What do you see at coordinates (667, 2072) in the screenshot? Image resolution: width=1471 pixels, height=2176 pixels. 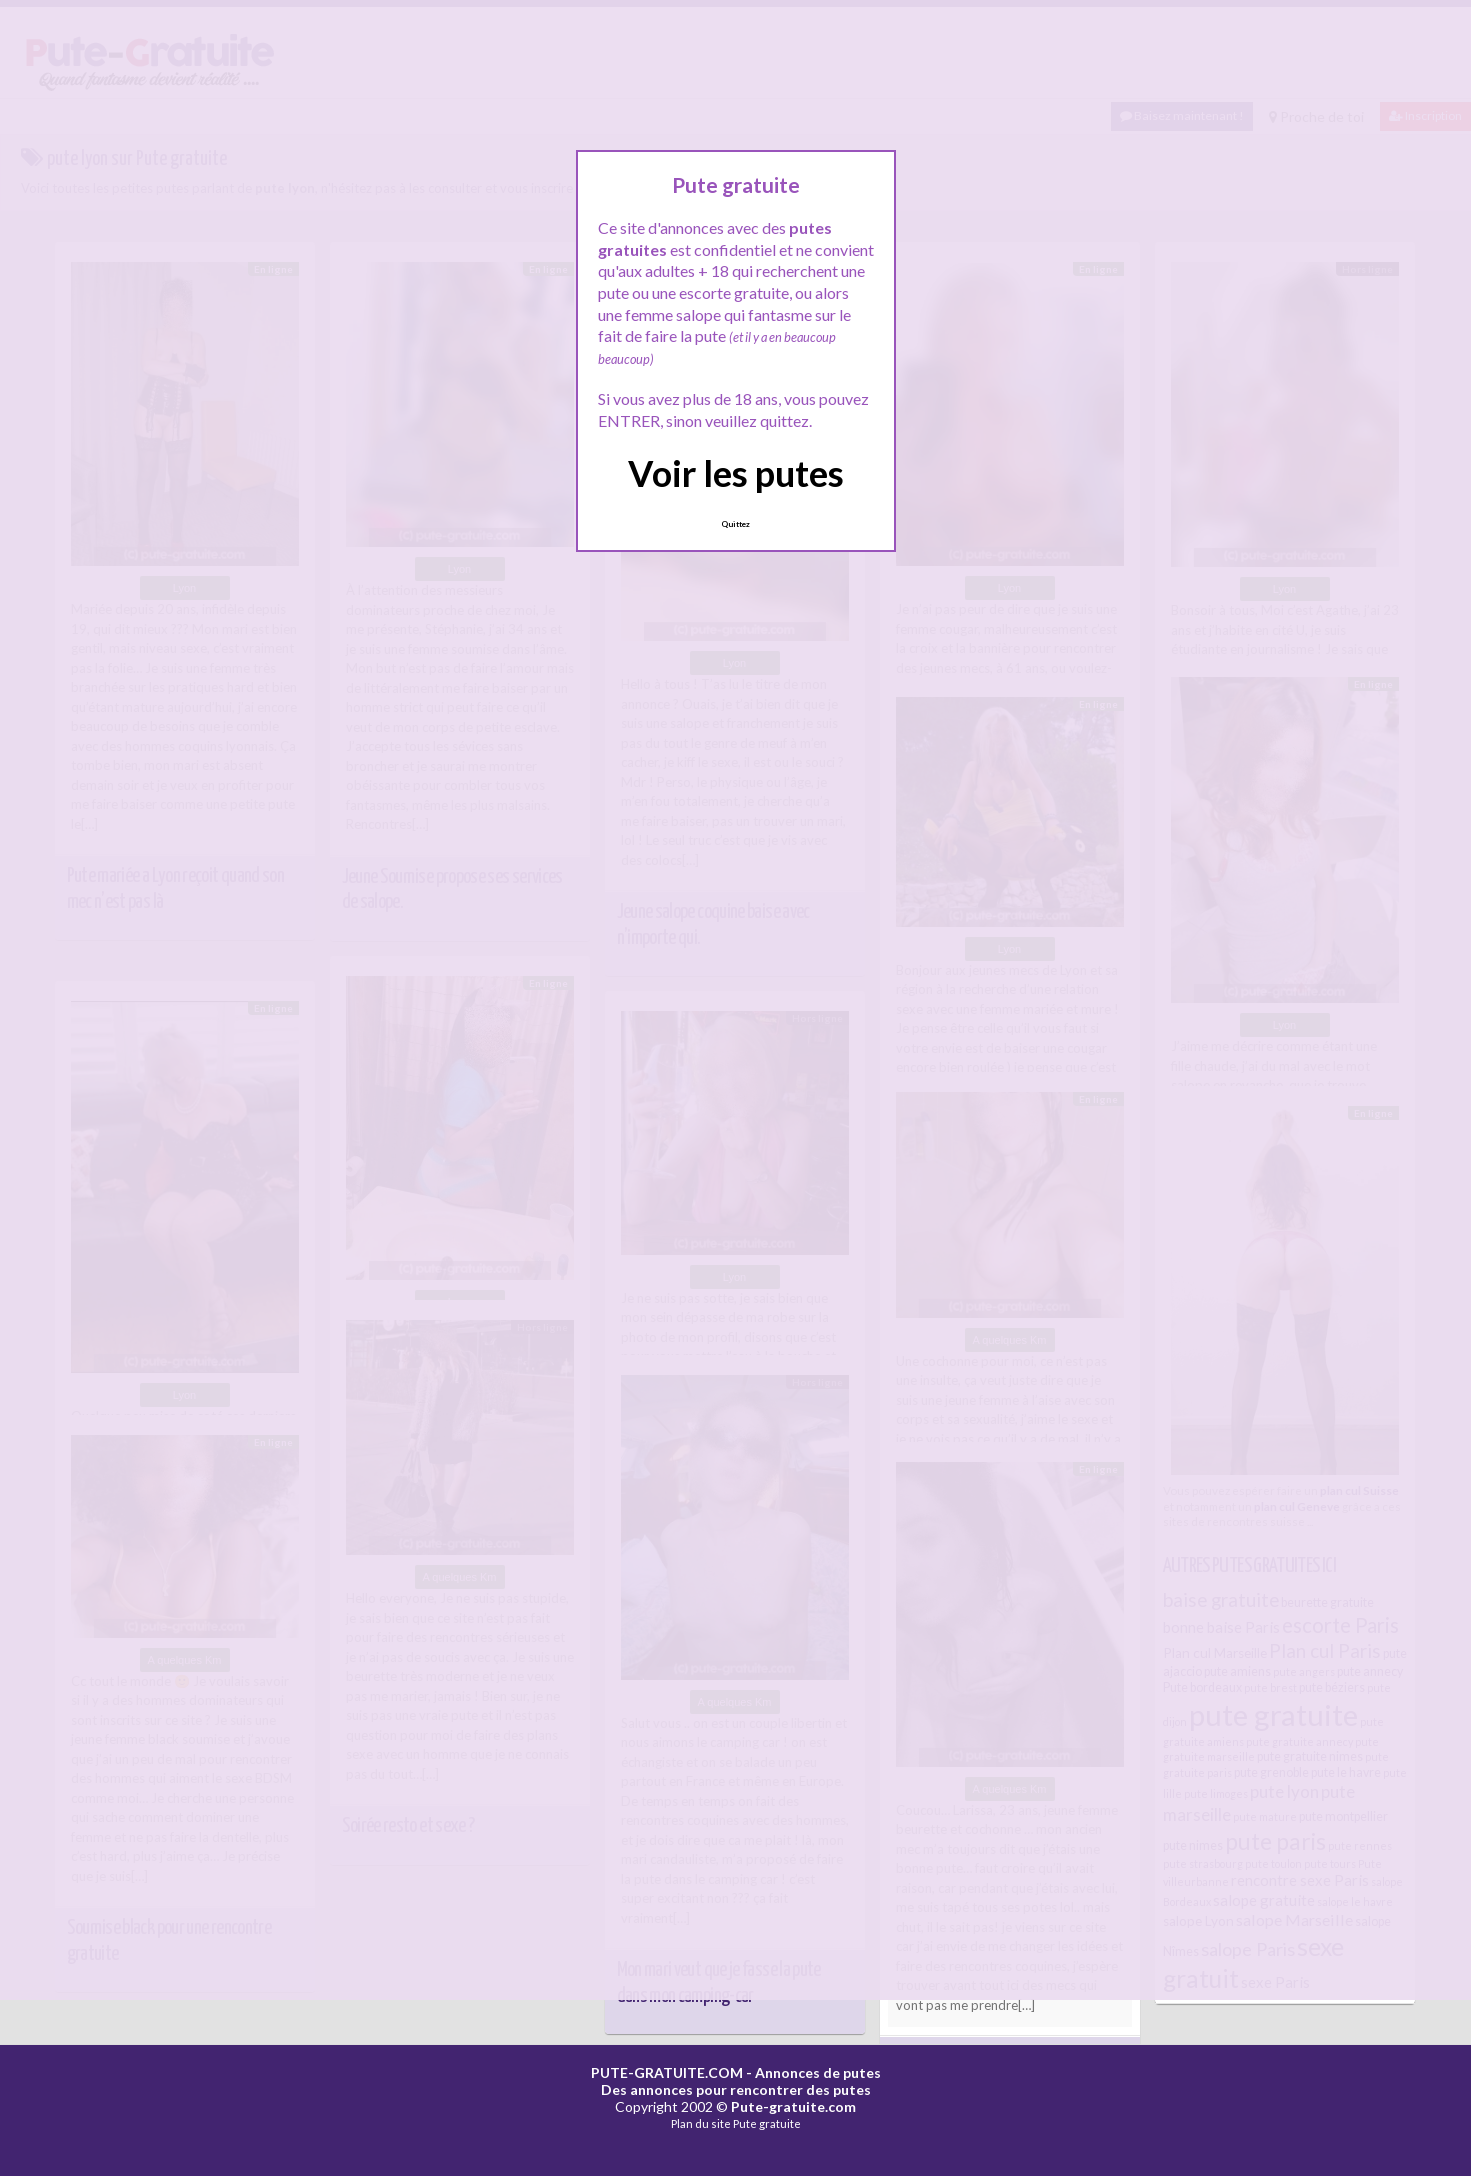 I see `PUTE-GRATUITE.COM` at bounding box center [667, 2072].